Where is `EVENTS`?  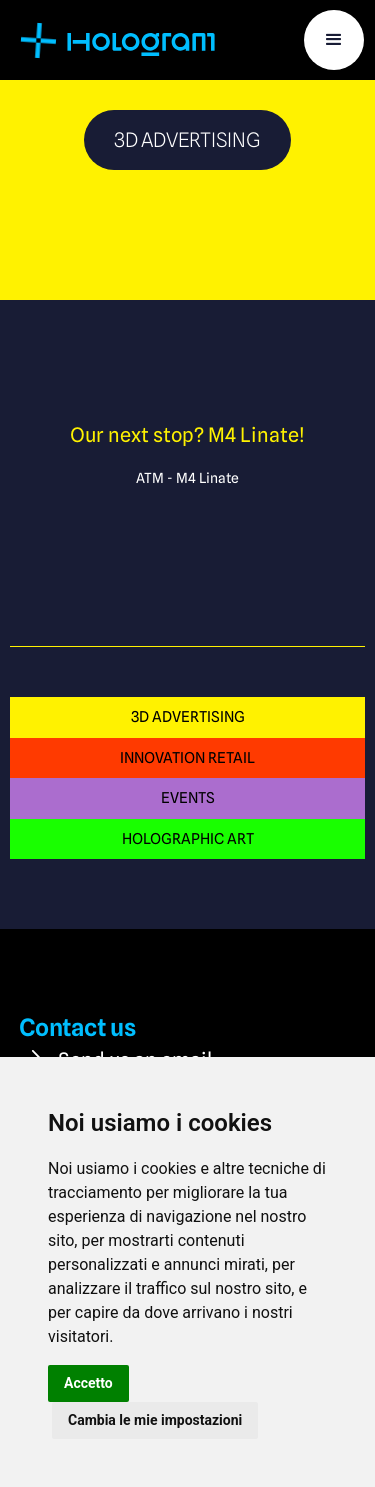
EVENTS is located at coordinates (188, 797).